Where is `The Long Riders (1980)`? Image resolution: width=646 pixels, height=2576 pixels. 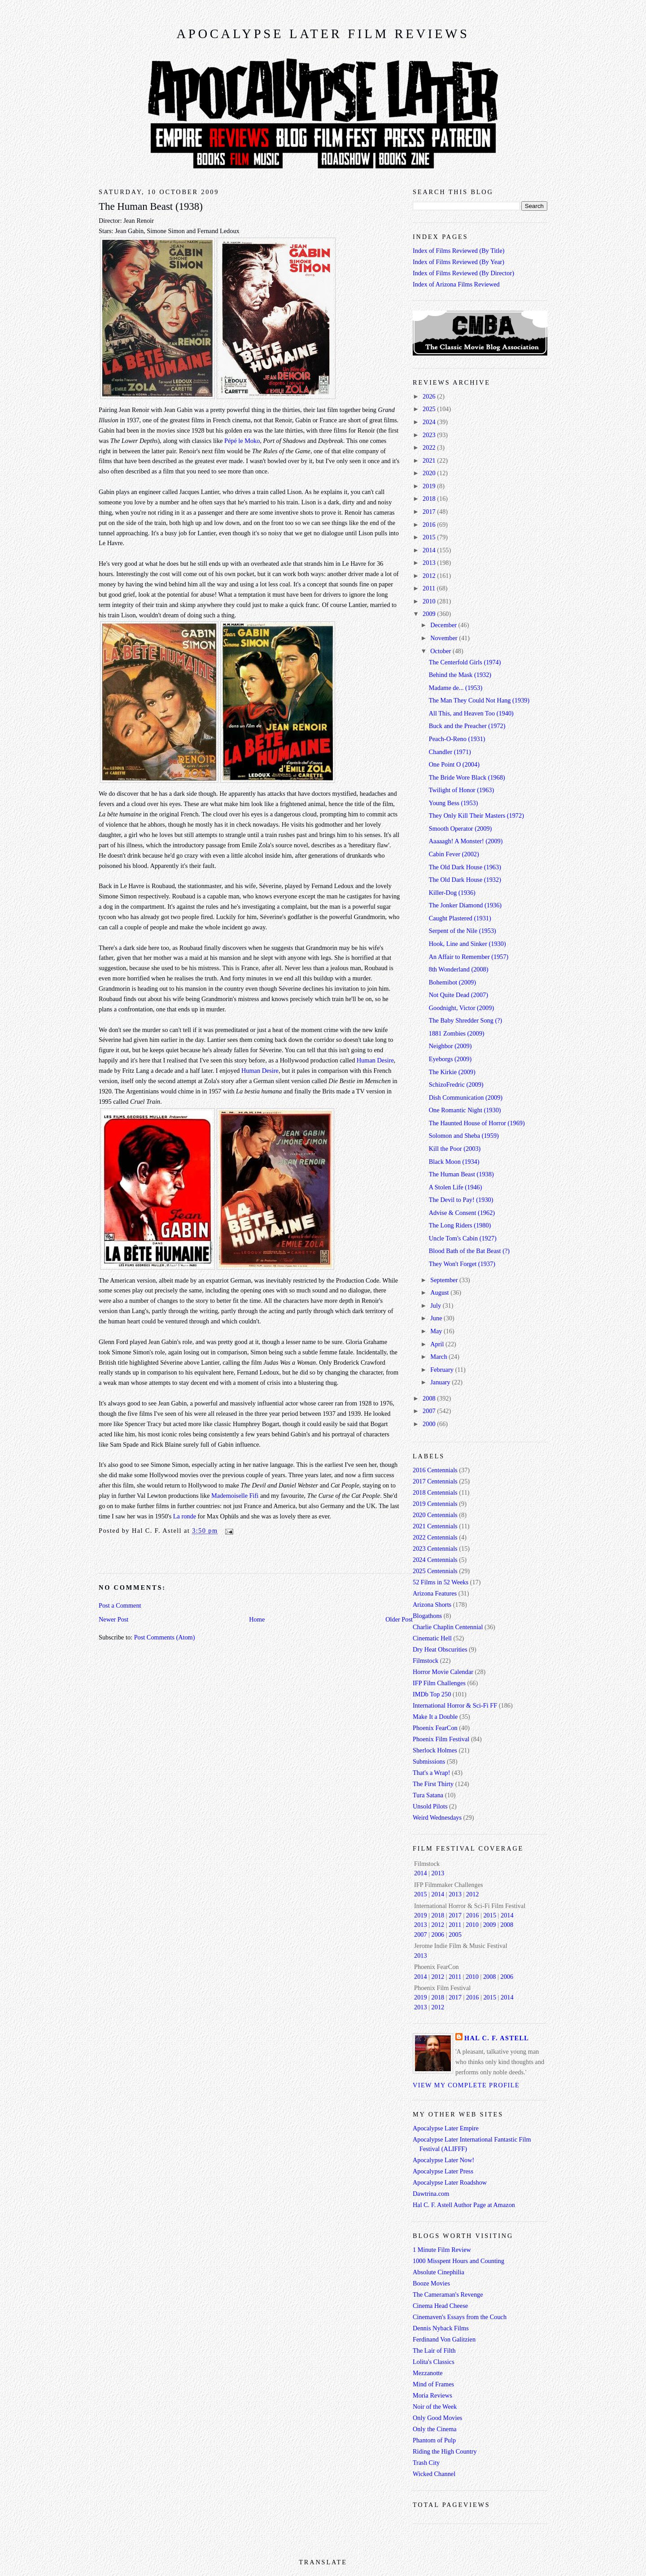
The Long Riders (1980) is located at coordinates (460, 1225).